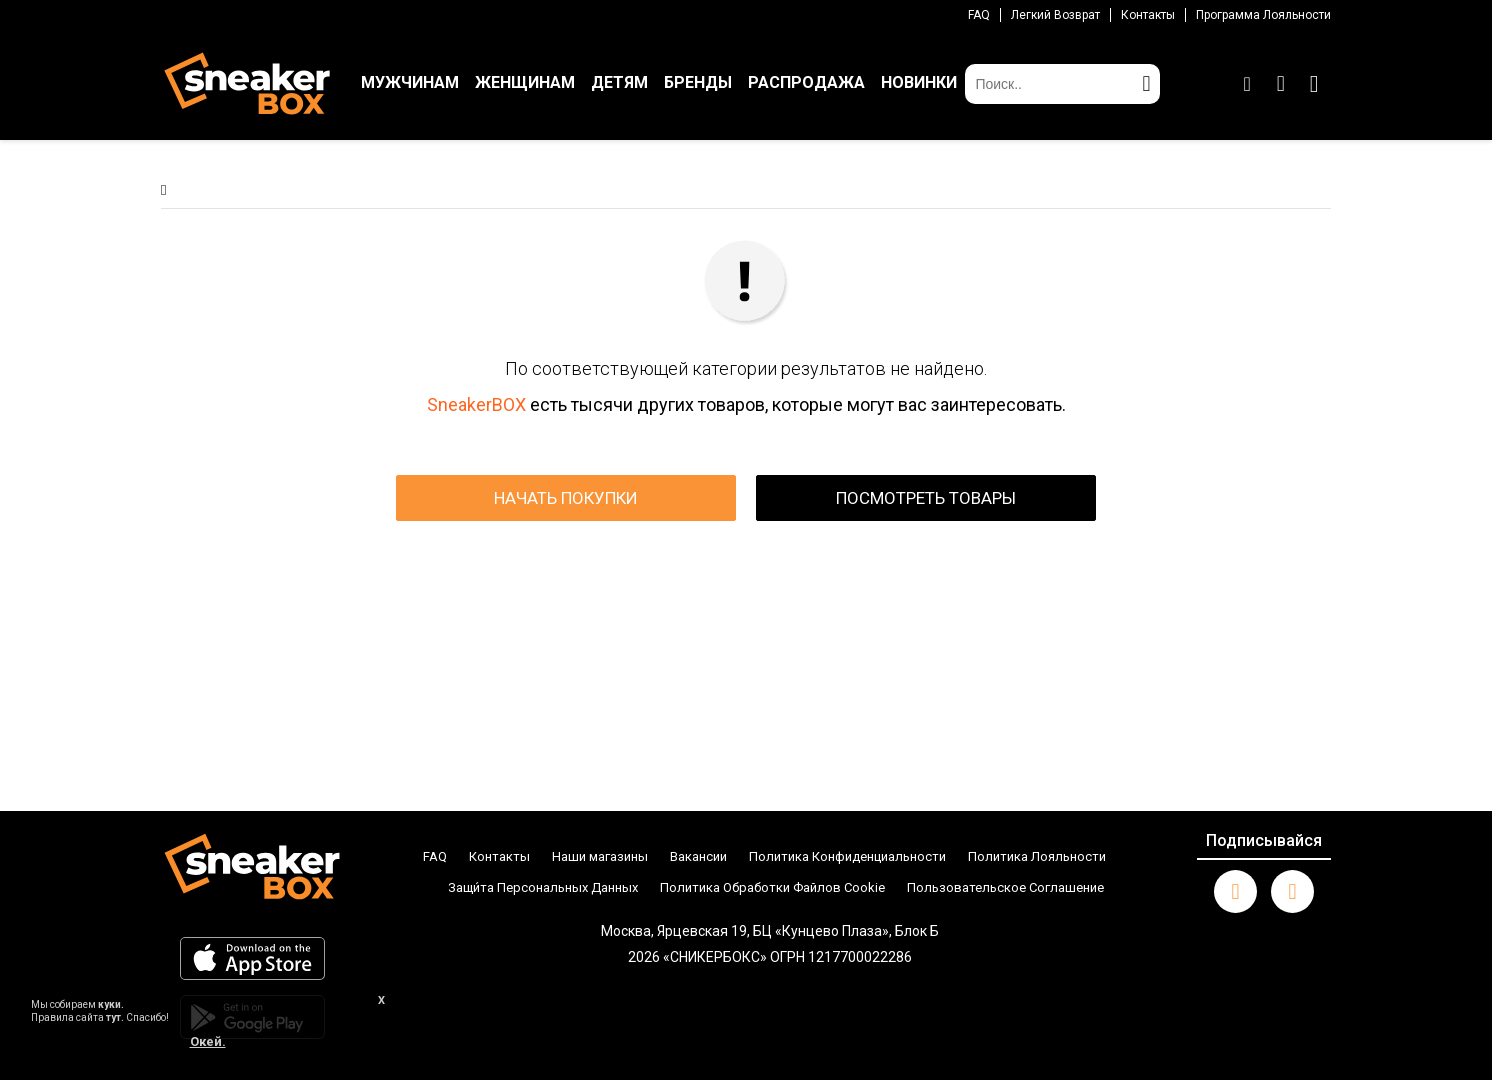 This screenshot has width=1492, height=1080. I want to click on Политика Конфиденциальности, so click(847, 856).